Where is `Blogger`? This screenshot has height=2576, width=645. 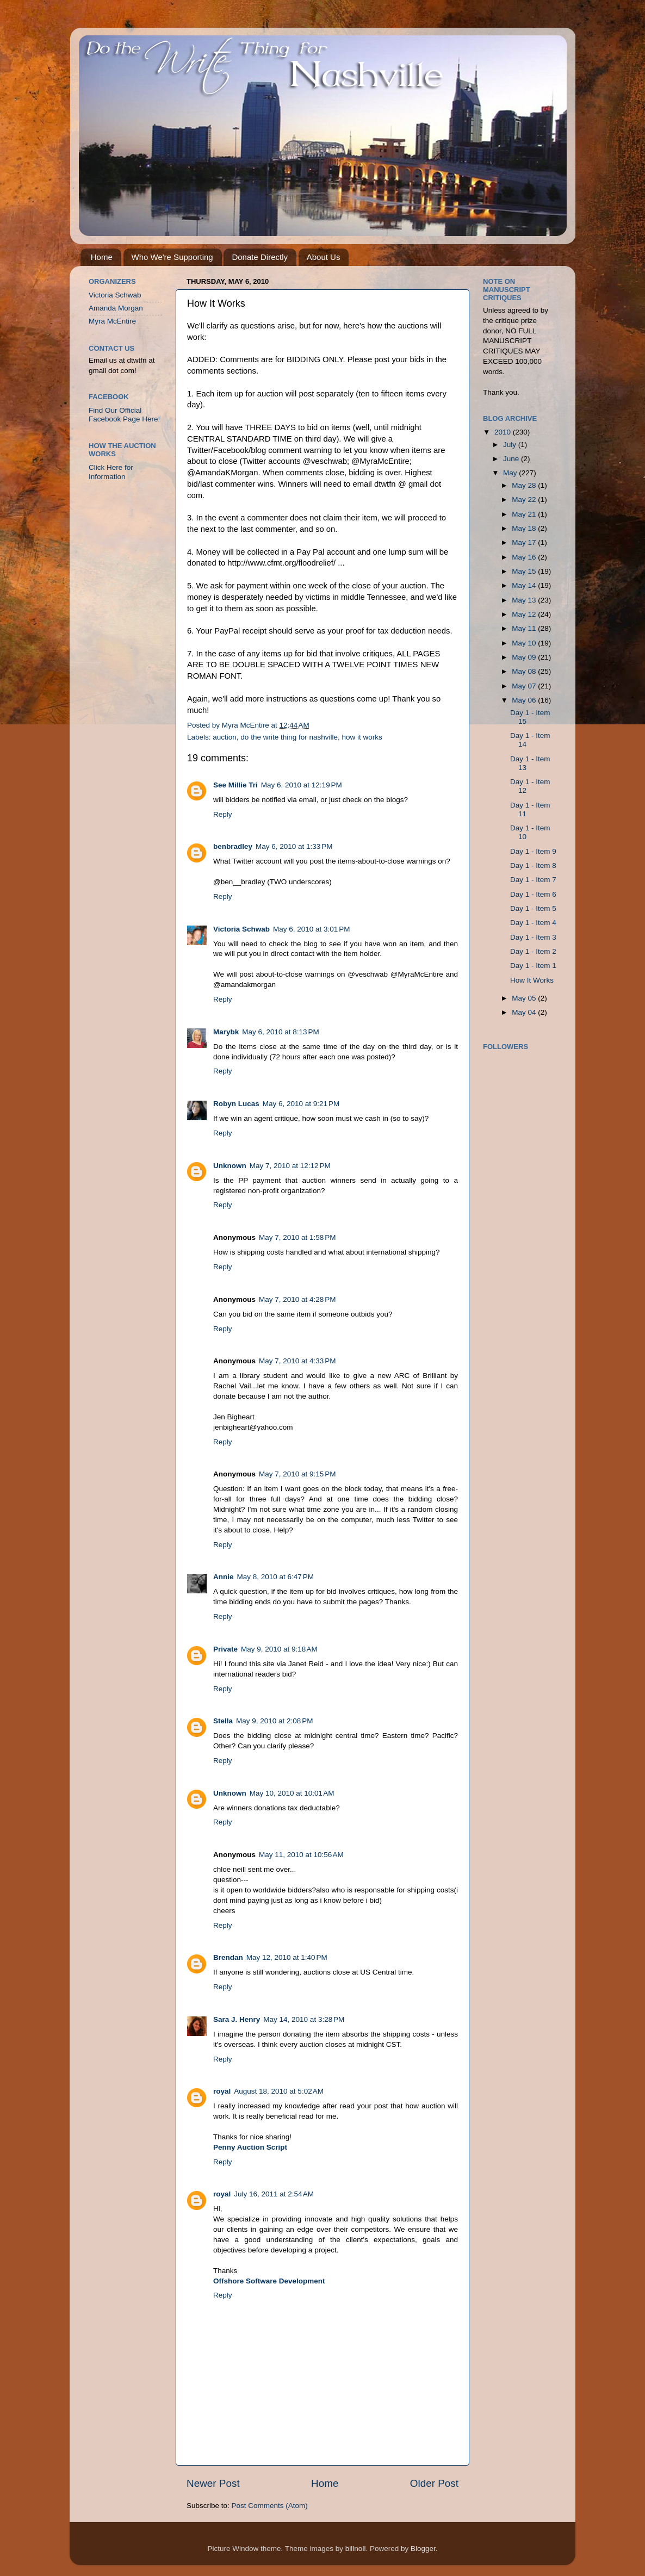 Blogger is located at coordinates (423, 2548).